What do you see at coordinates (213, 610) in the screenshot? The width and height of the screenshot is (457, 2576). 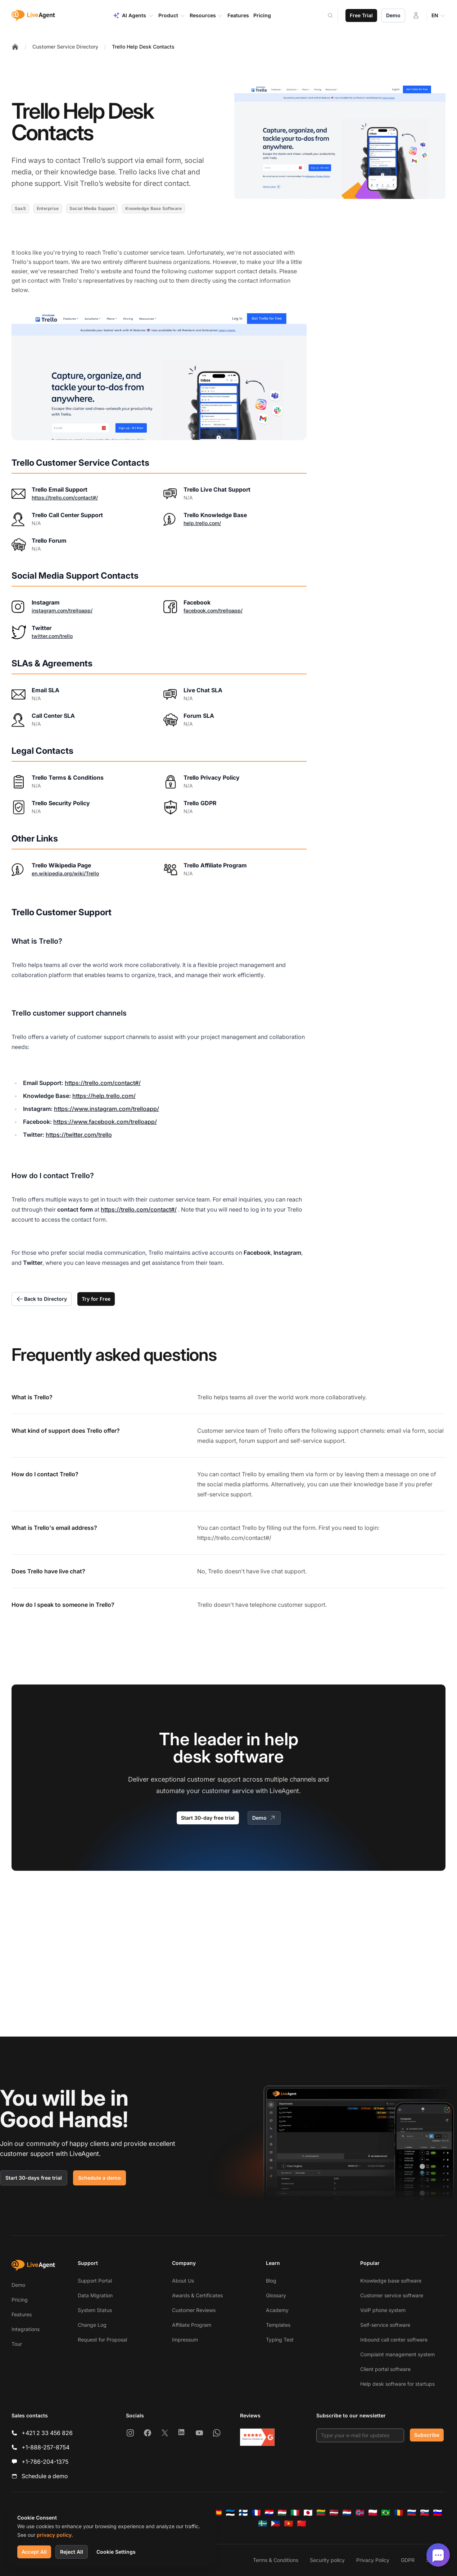 I see `facebook.com/trelloapp/` at bounding box center [213, 610].